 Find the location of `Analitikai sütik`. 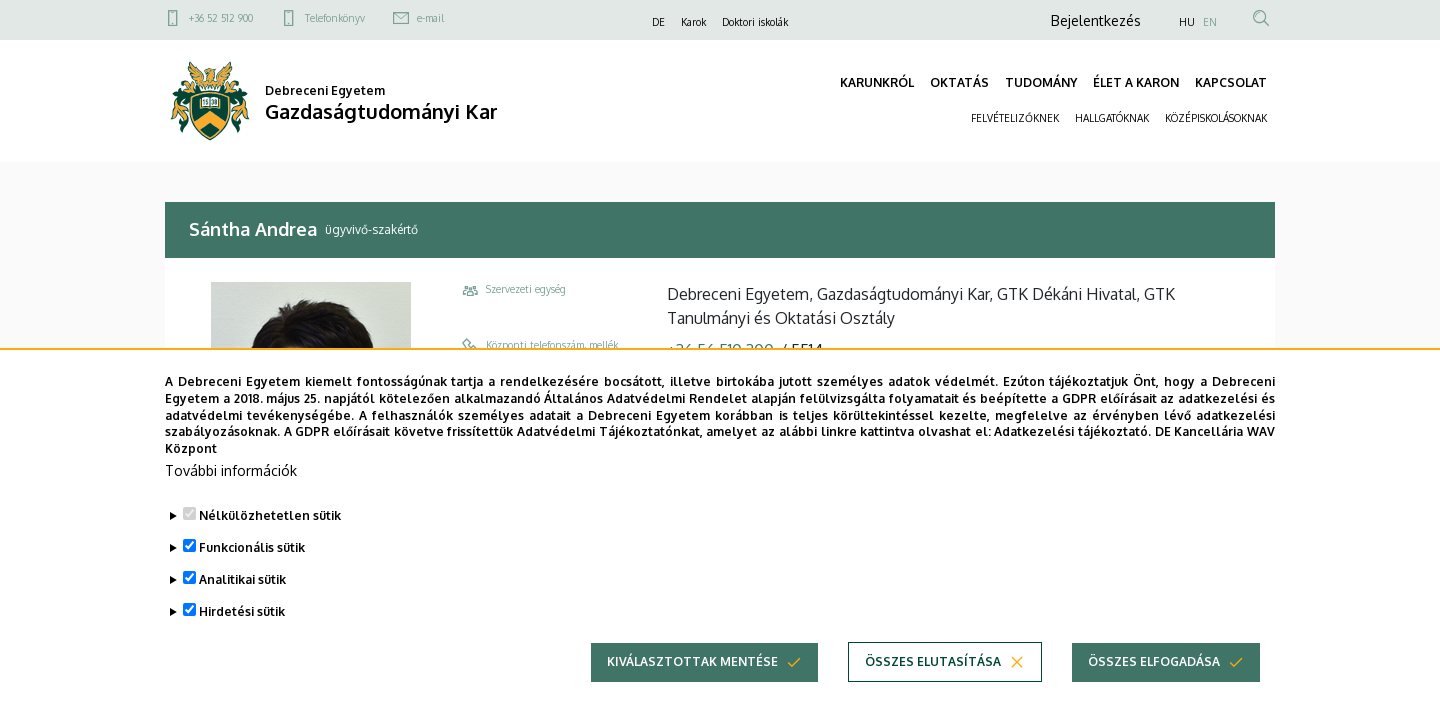

Analitikai sütik is located at coordinates (242, 579).